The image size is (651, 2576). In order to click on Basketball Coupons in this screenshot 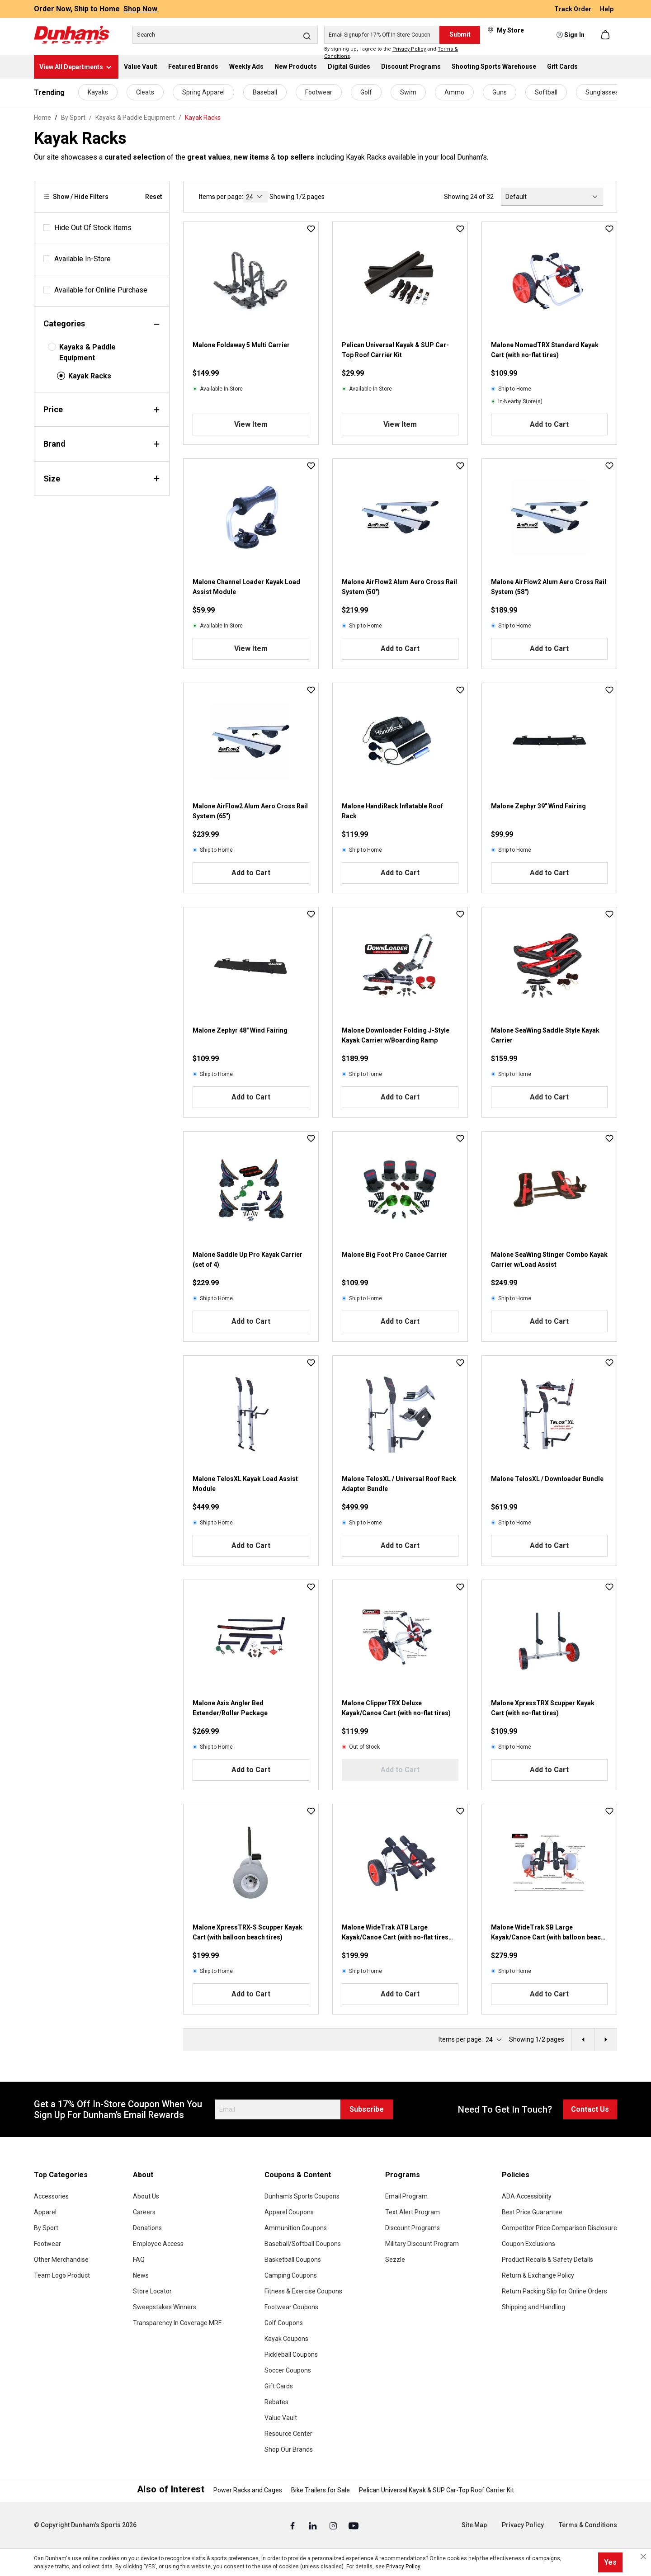, I will do `click(292, 2259)`.